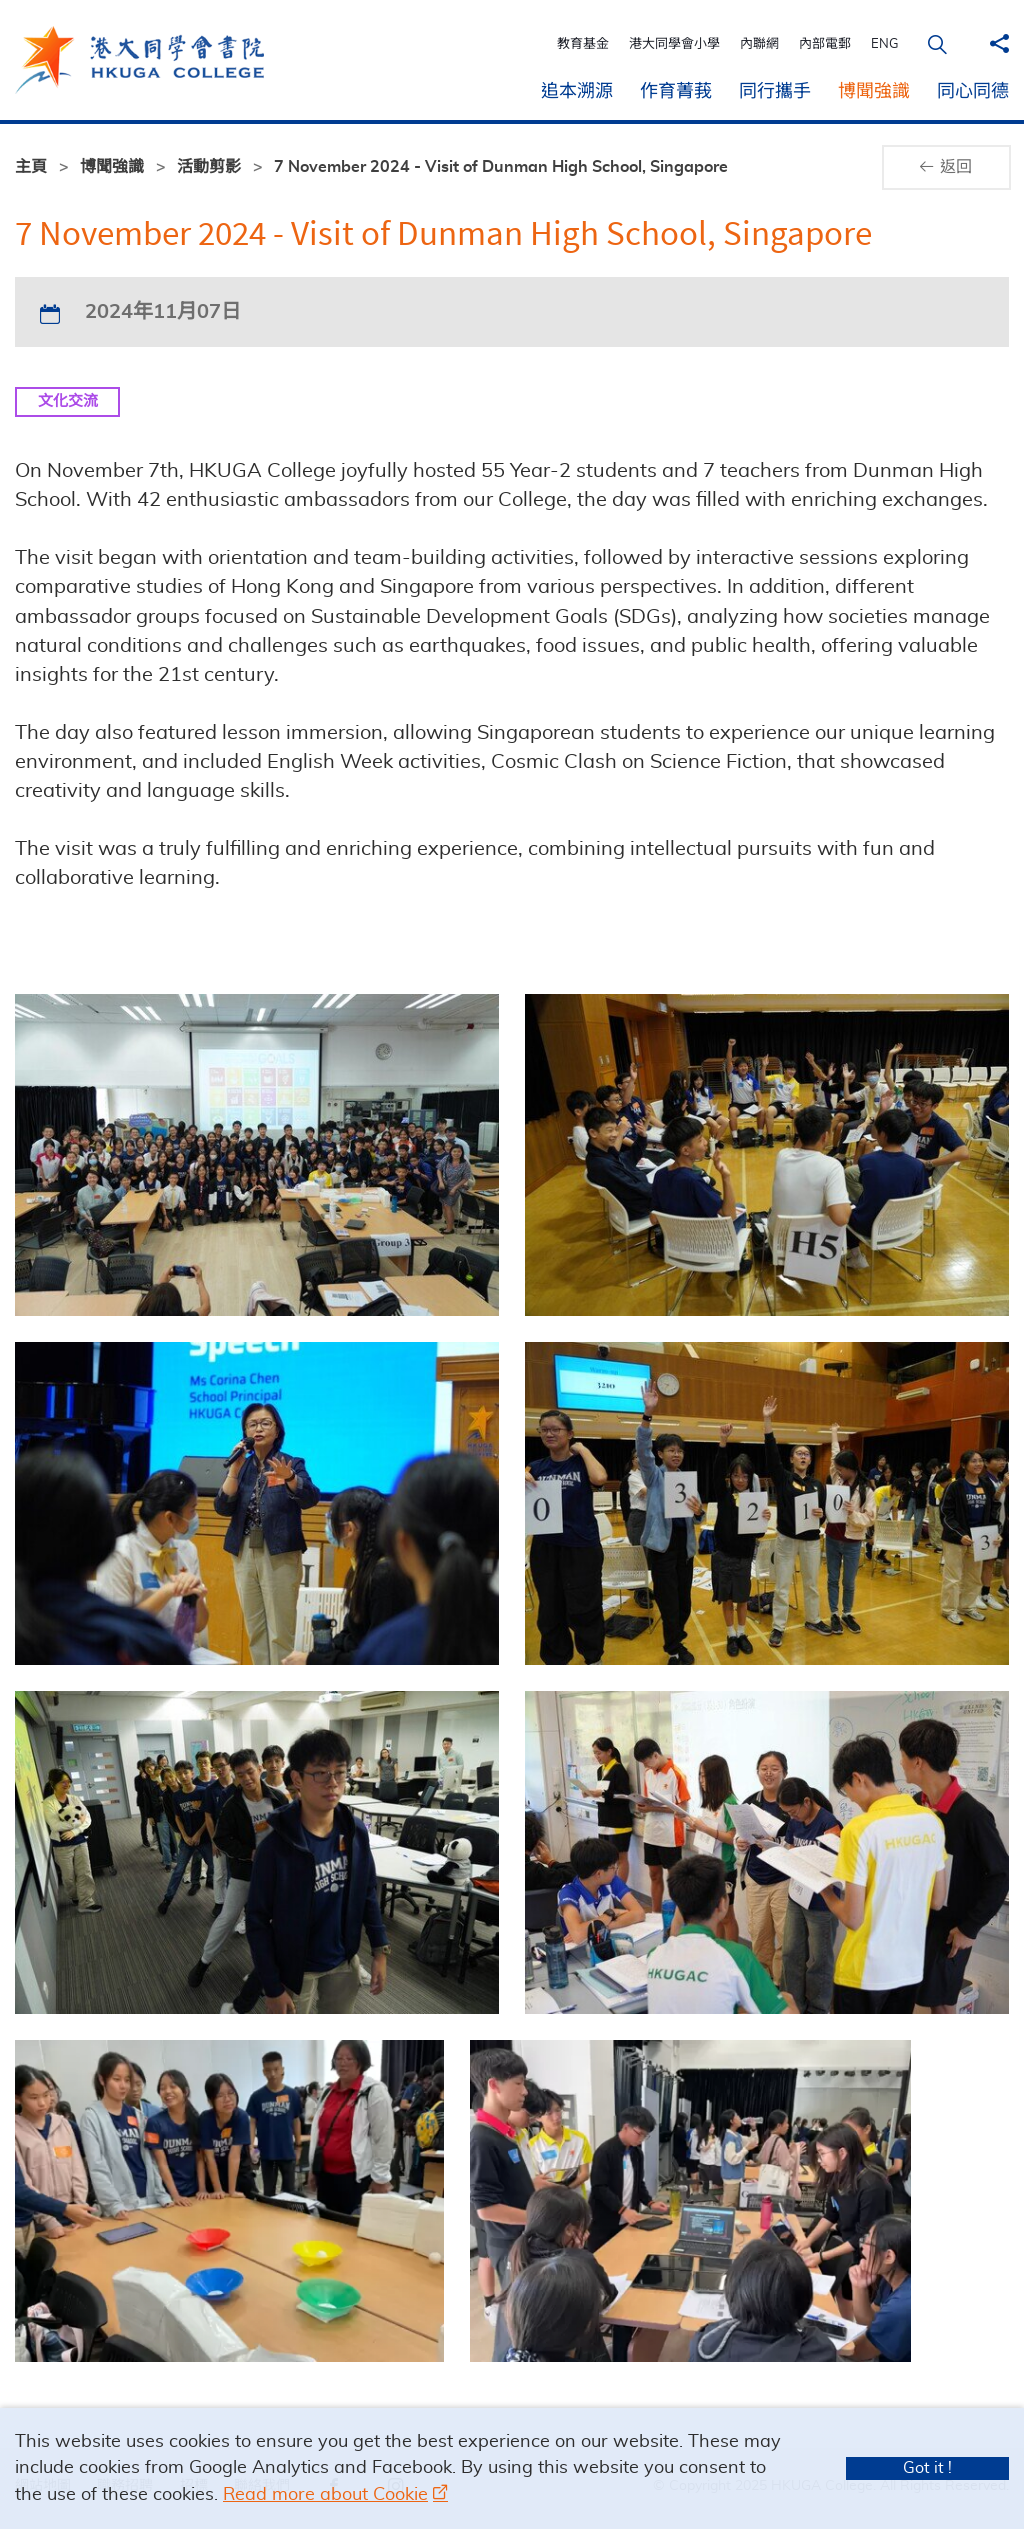 This screenshot has height=2529, width=1024. Describe the element at coordinates (973, 92) in the screenshot. I see `同心同德` at that location.